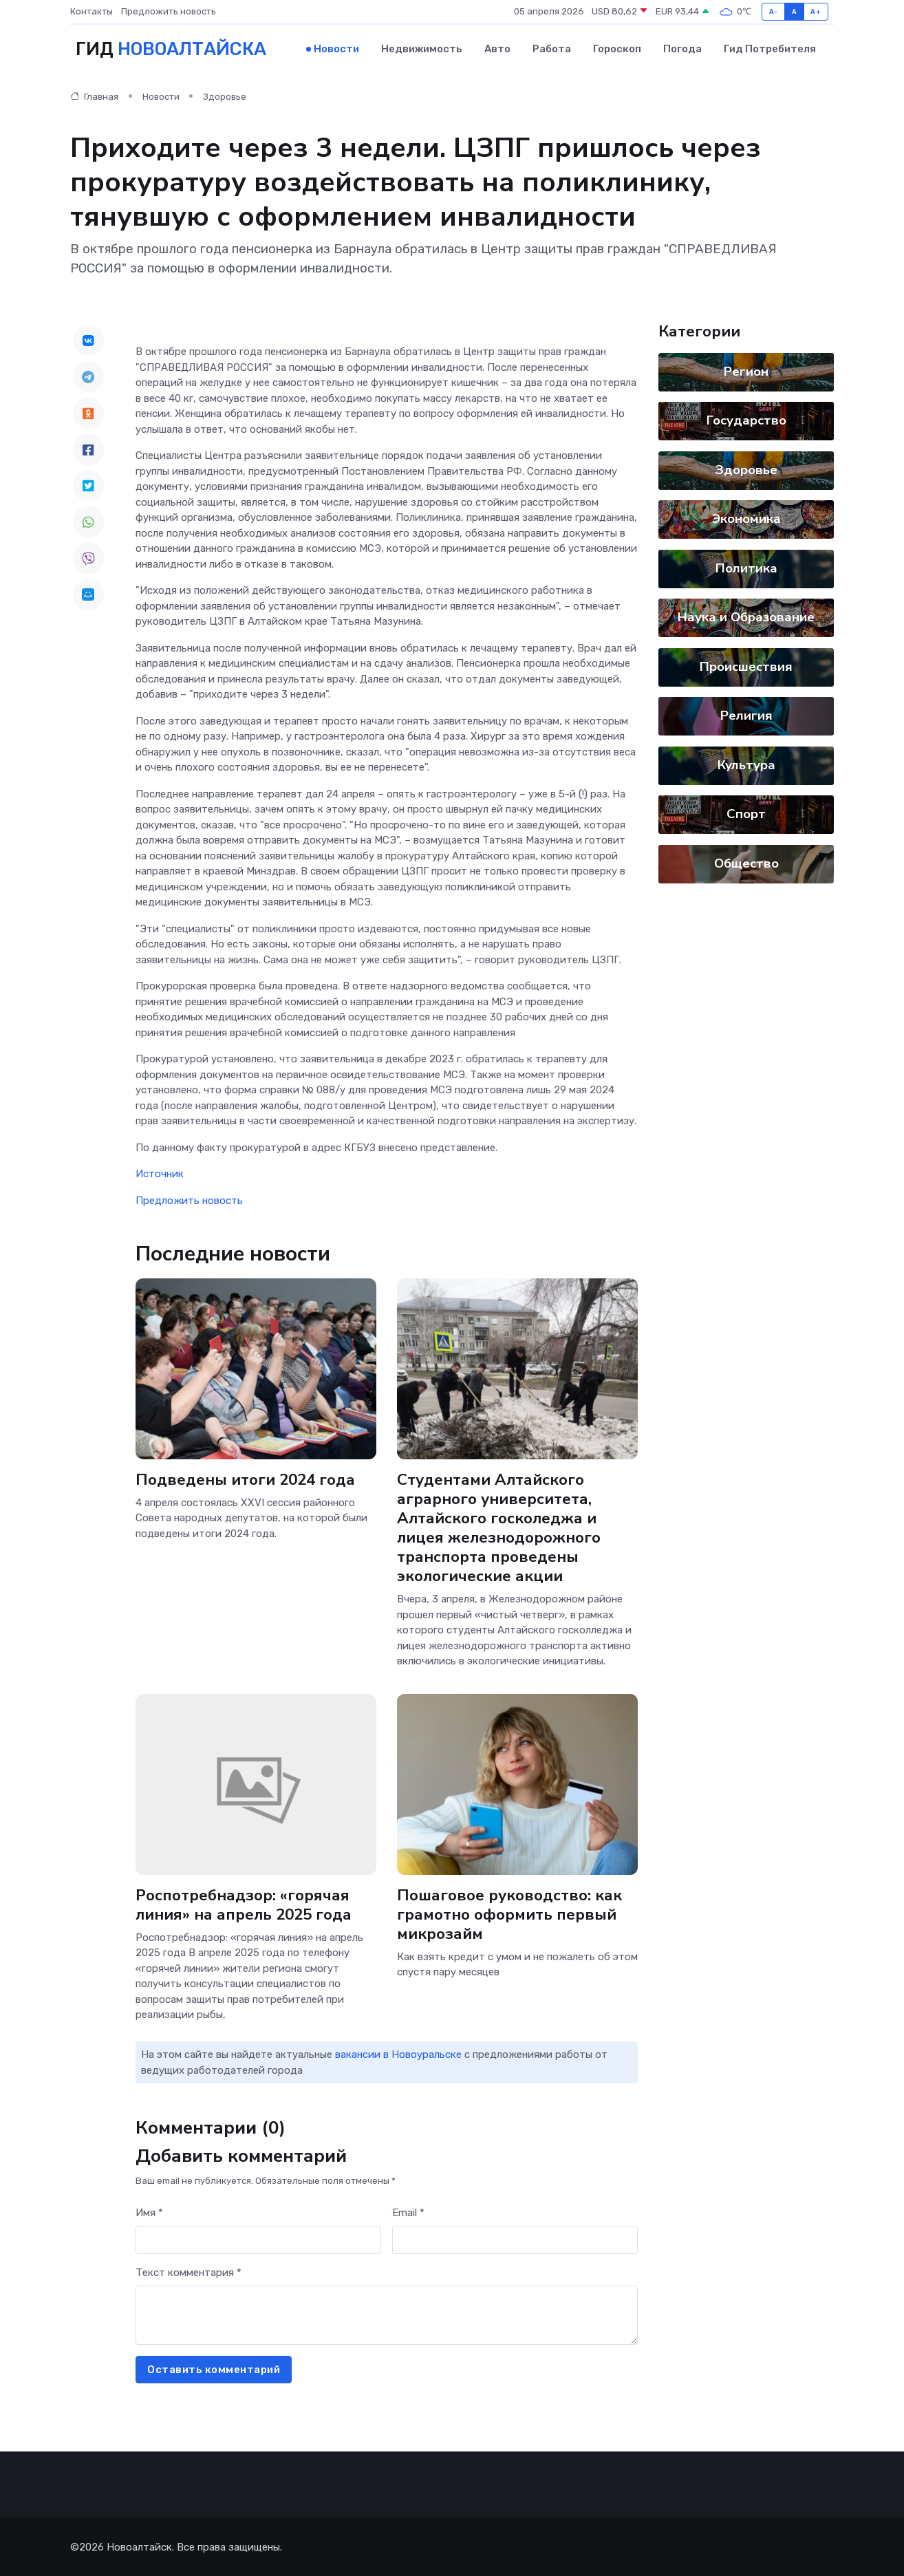  I want to click on Имя *, so click(149, 2212).